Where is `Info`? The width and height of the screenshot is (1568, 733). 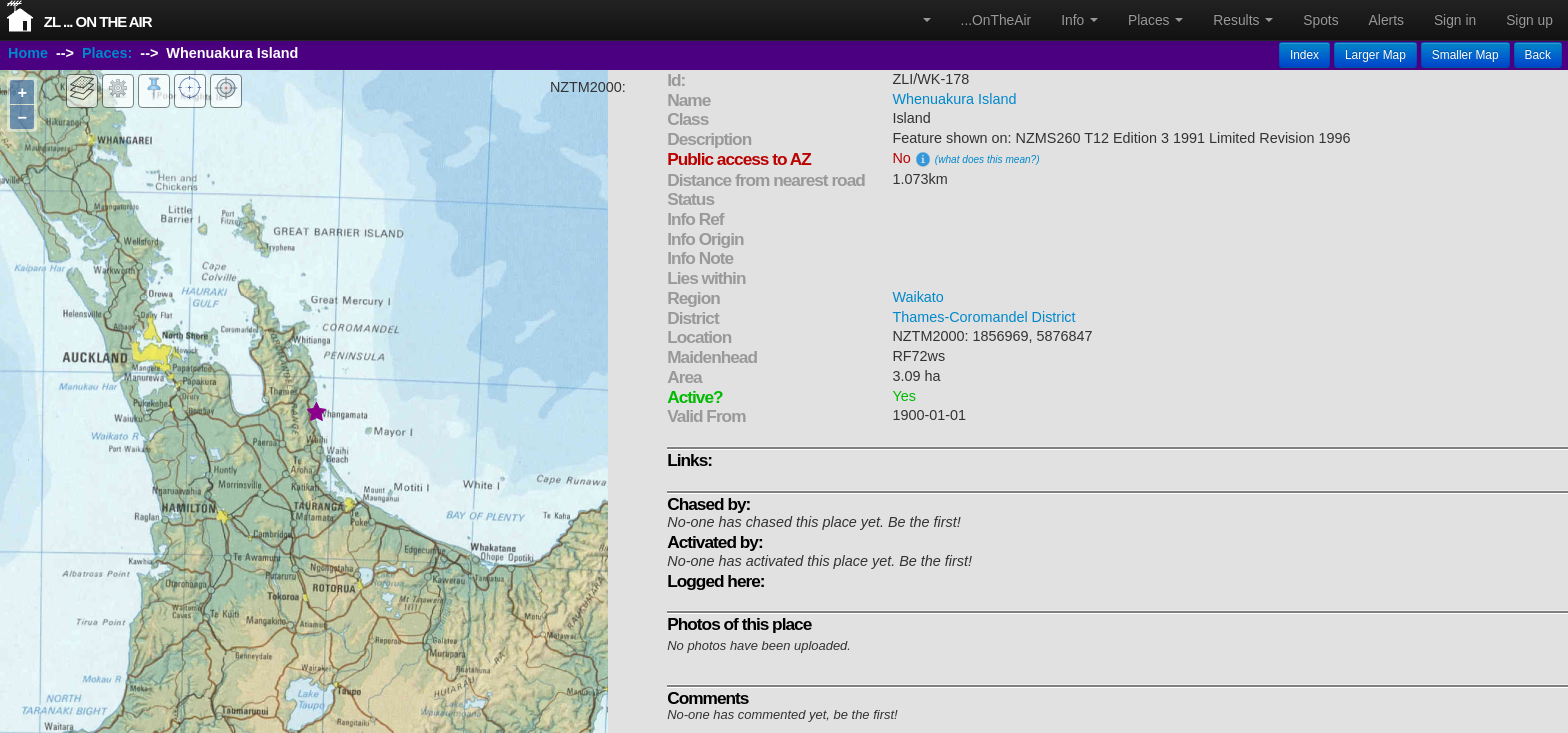 Info is located at coordinates (1079, 20).